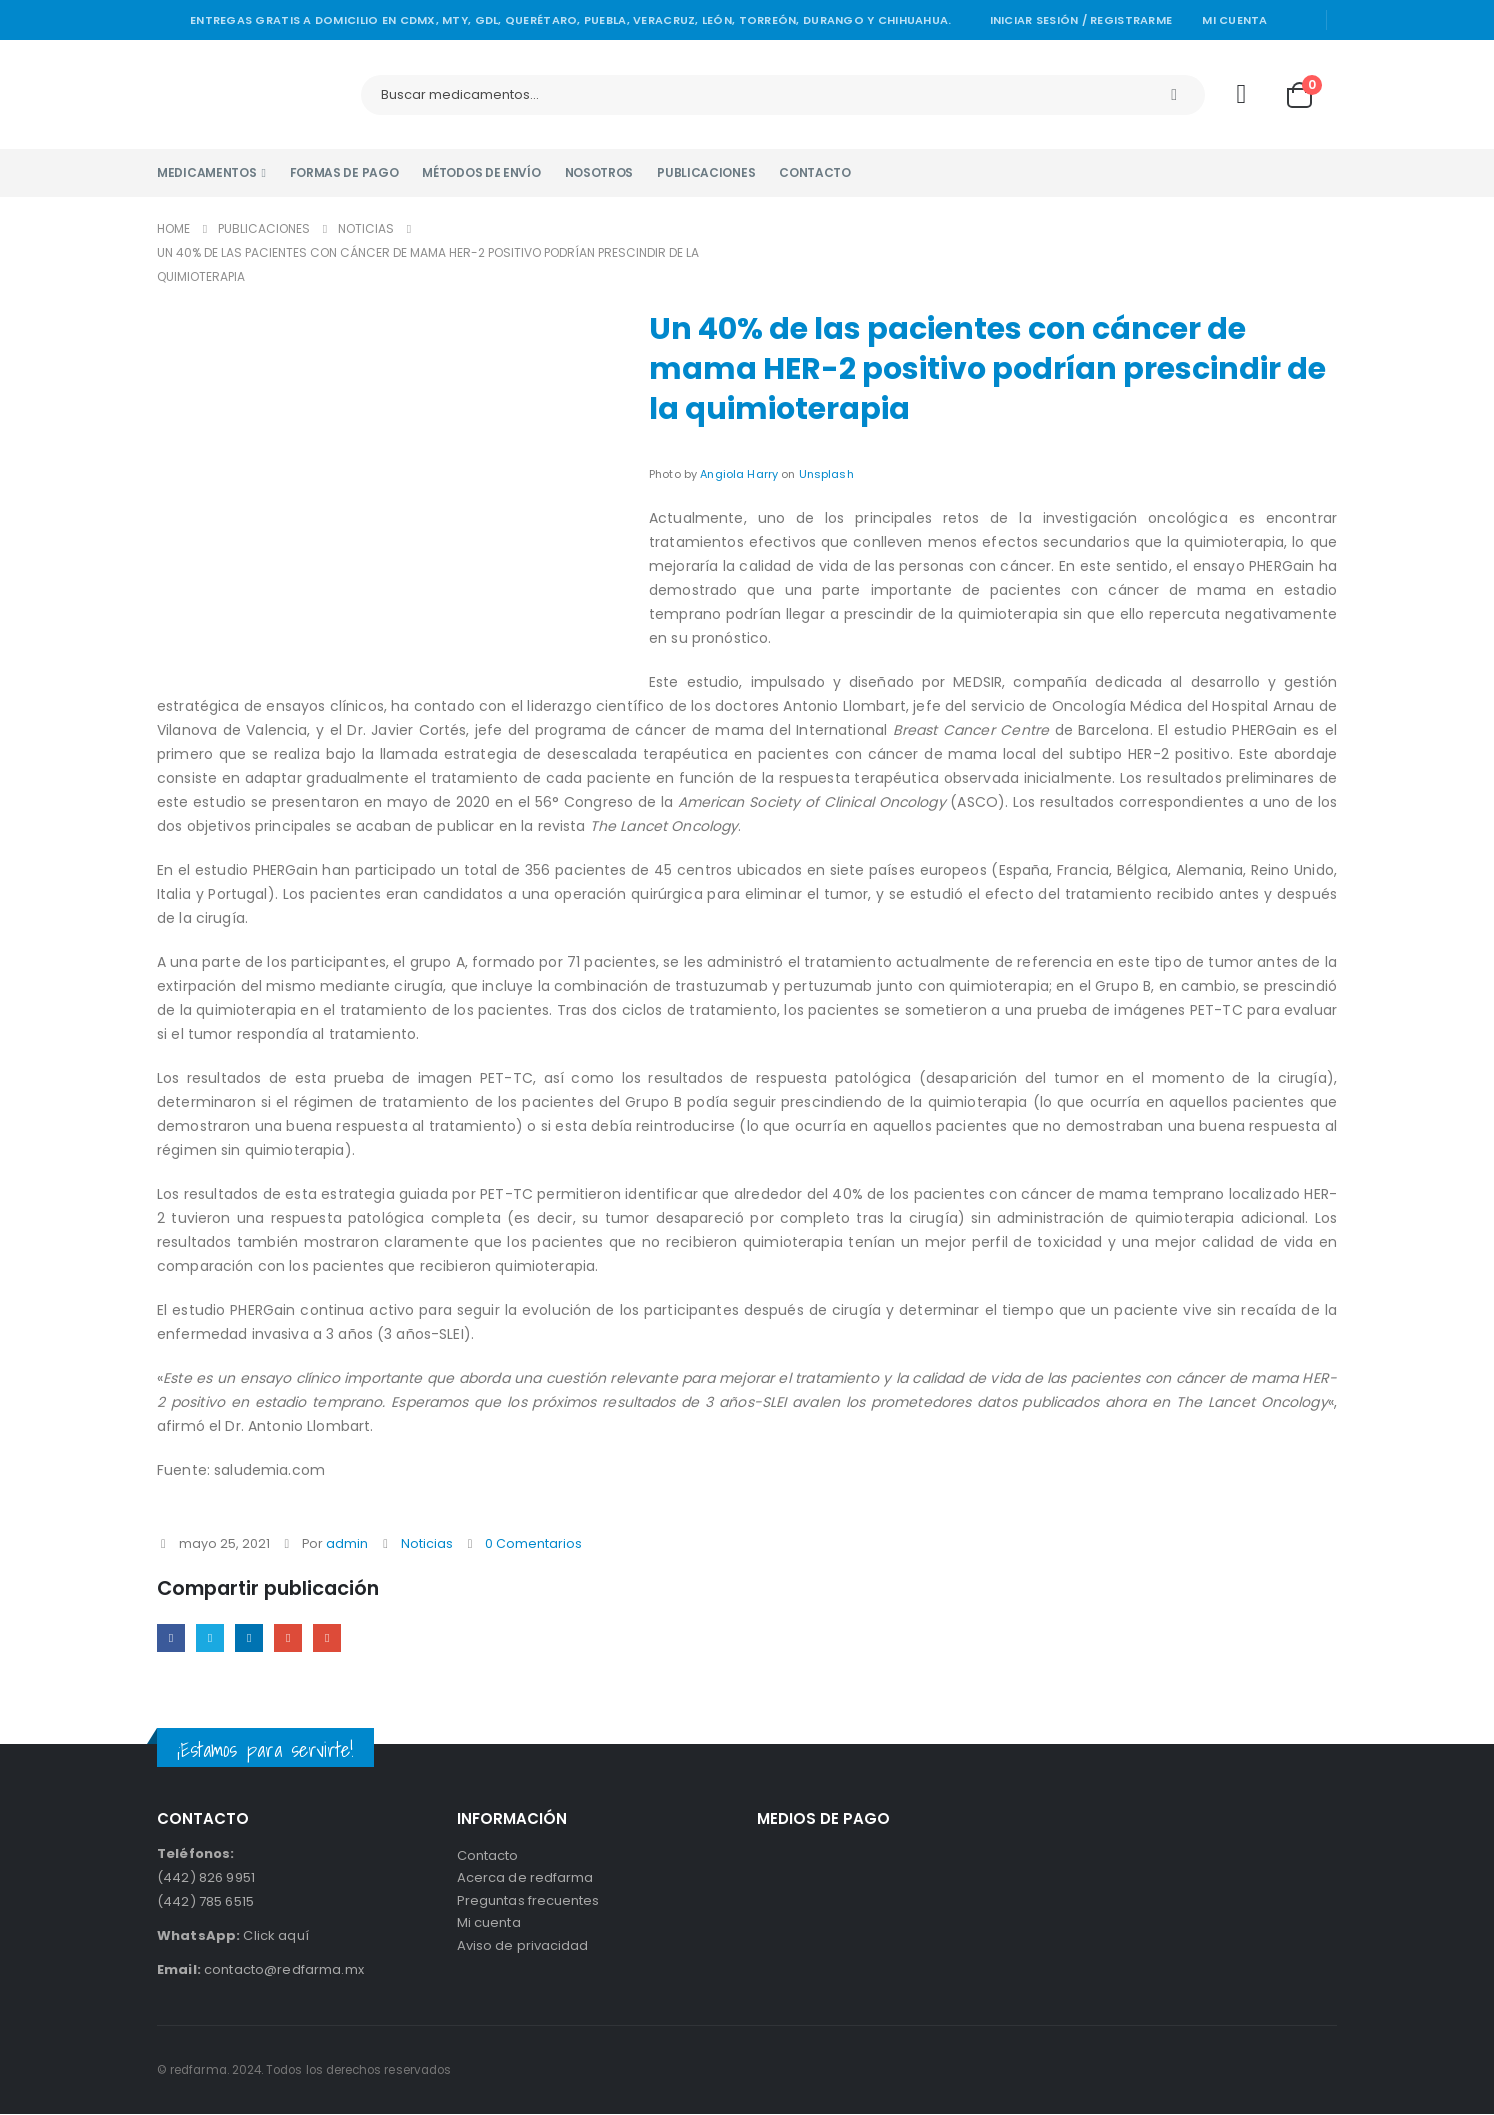 The width and height of the screenshot is (1494, 2115). What do you see at coordinates (481, 172) in the screenshot?
I see `Métodos de envío` at bounding box center [481, 172].